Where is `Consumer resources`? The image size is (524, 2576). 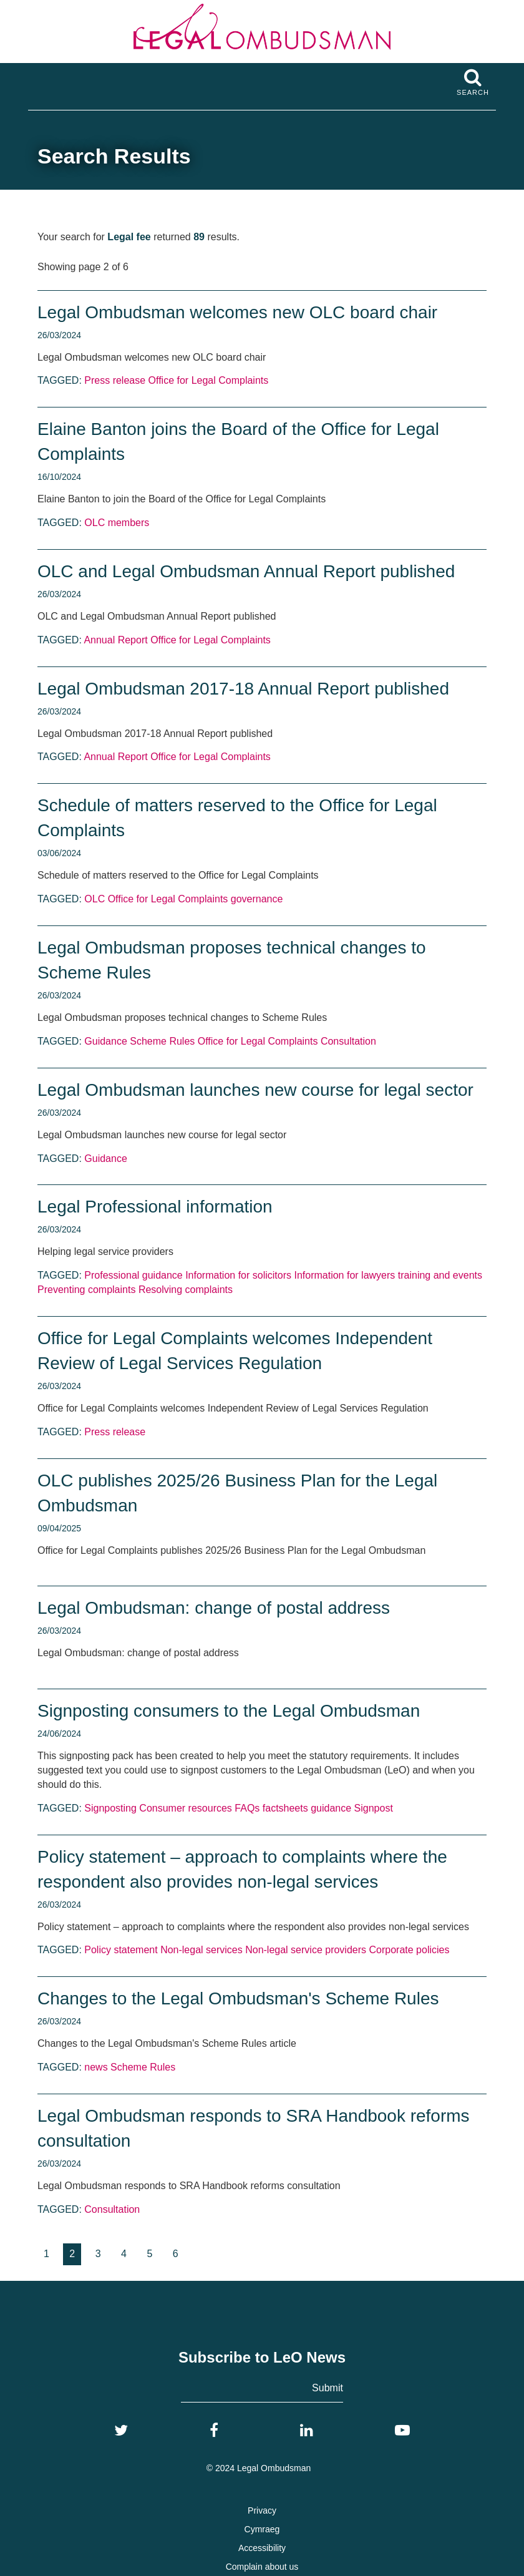 Consumer resources is located at coordinates (185, 1808).